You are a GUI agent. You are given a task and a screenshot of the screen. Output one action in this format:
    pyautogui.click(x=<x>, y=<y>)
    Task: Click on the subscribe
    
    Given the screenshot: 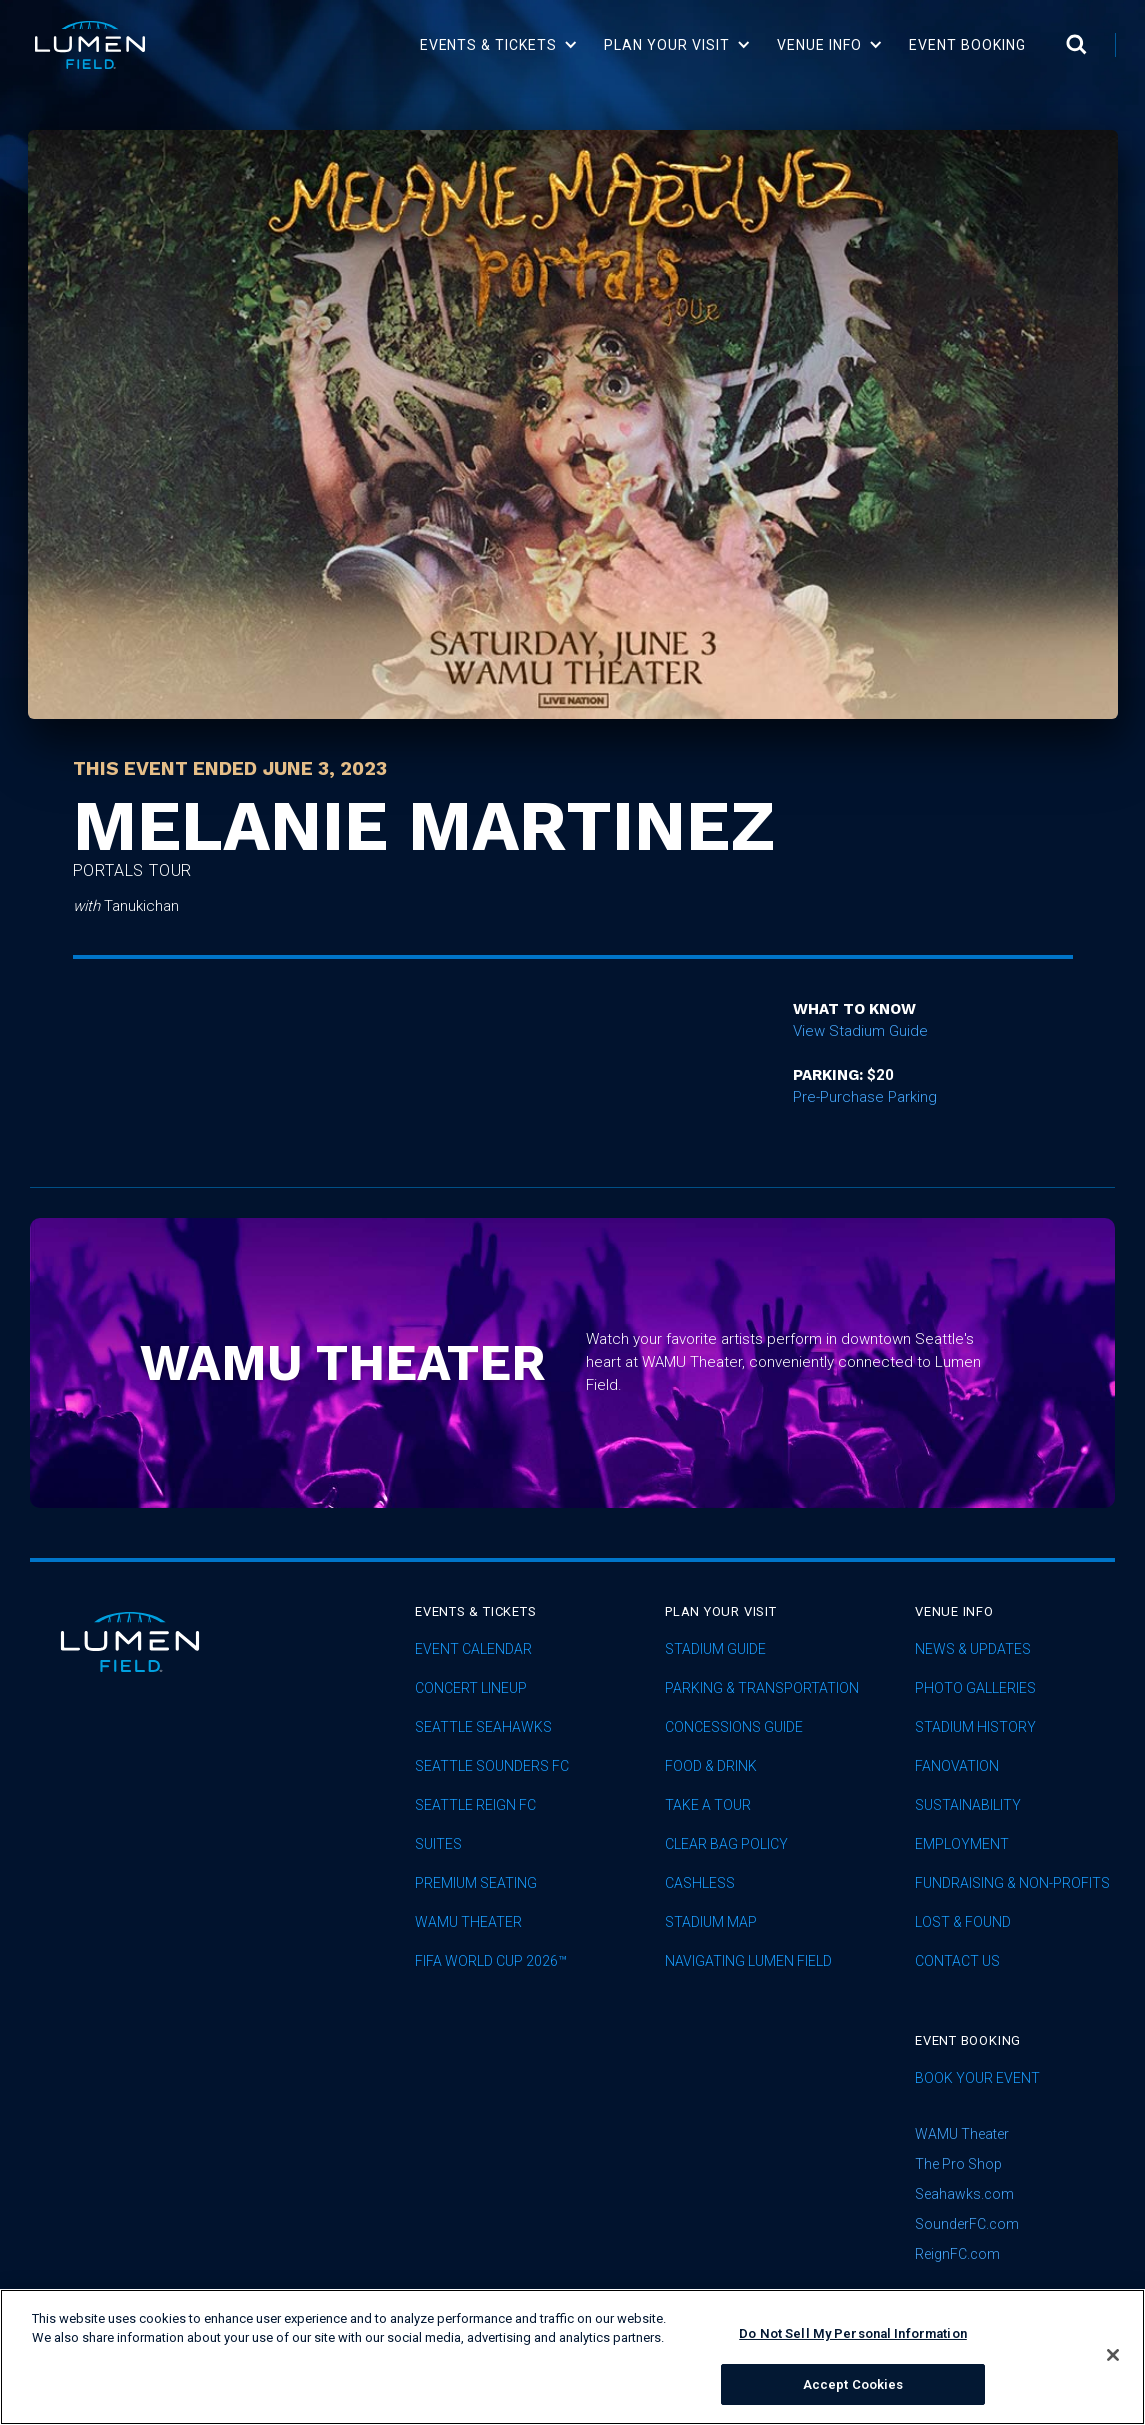 What is the action you would take?
    pyautogui.click(x=967, y=2301)
    